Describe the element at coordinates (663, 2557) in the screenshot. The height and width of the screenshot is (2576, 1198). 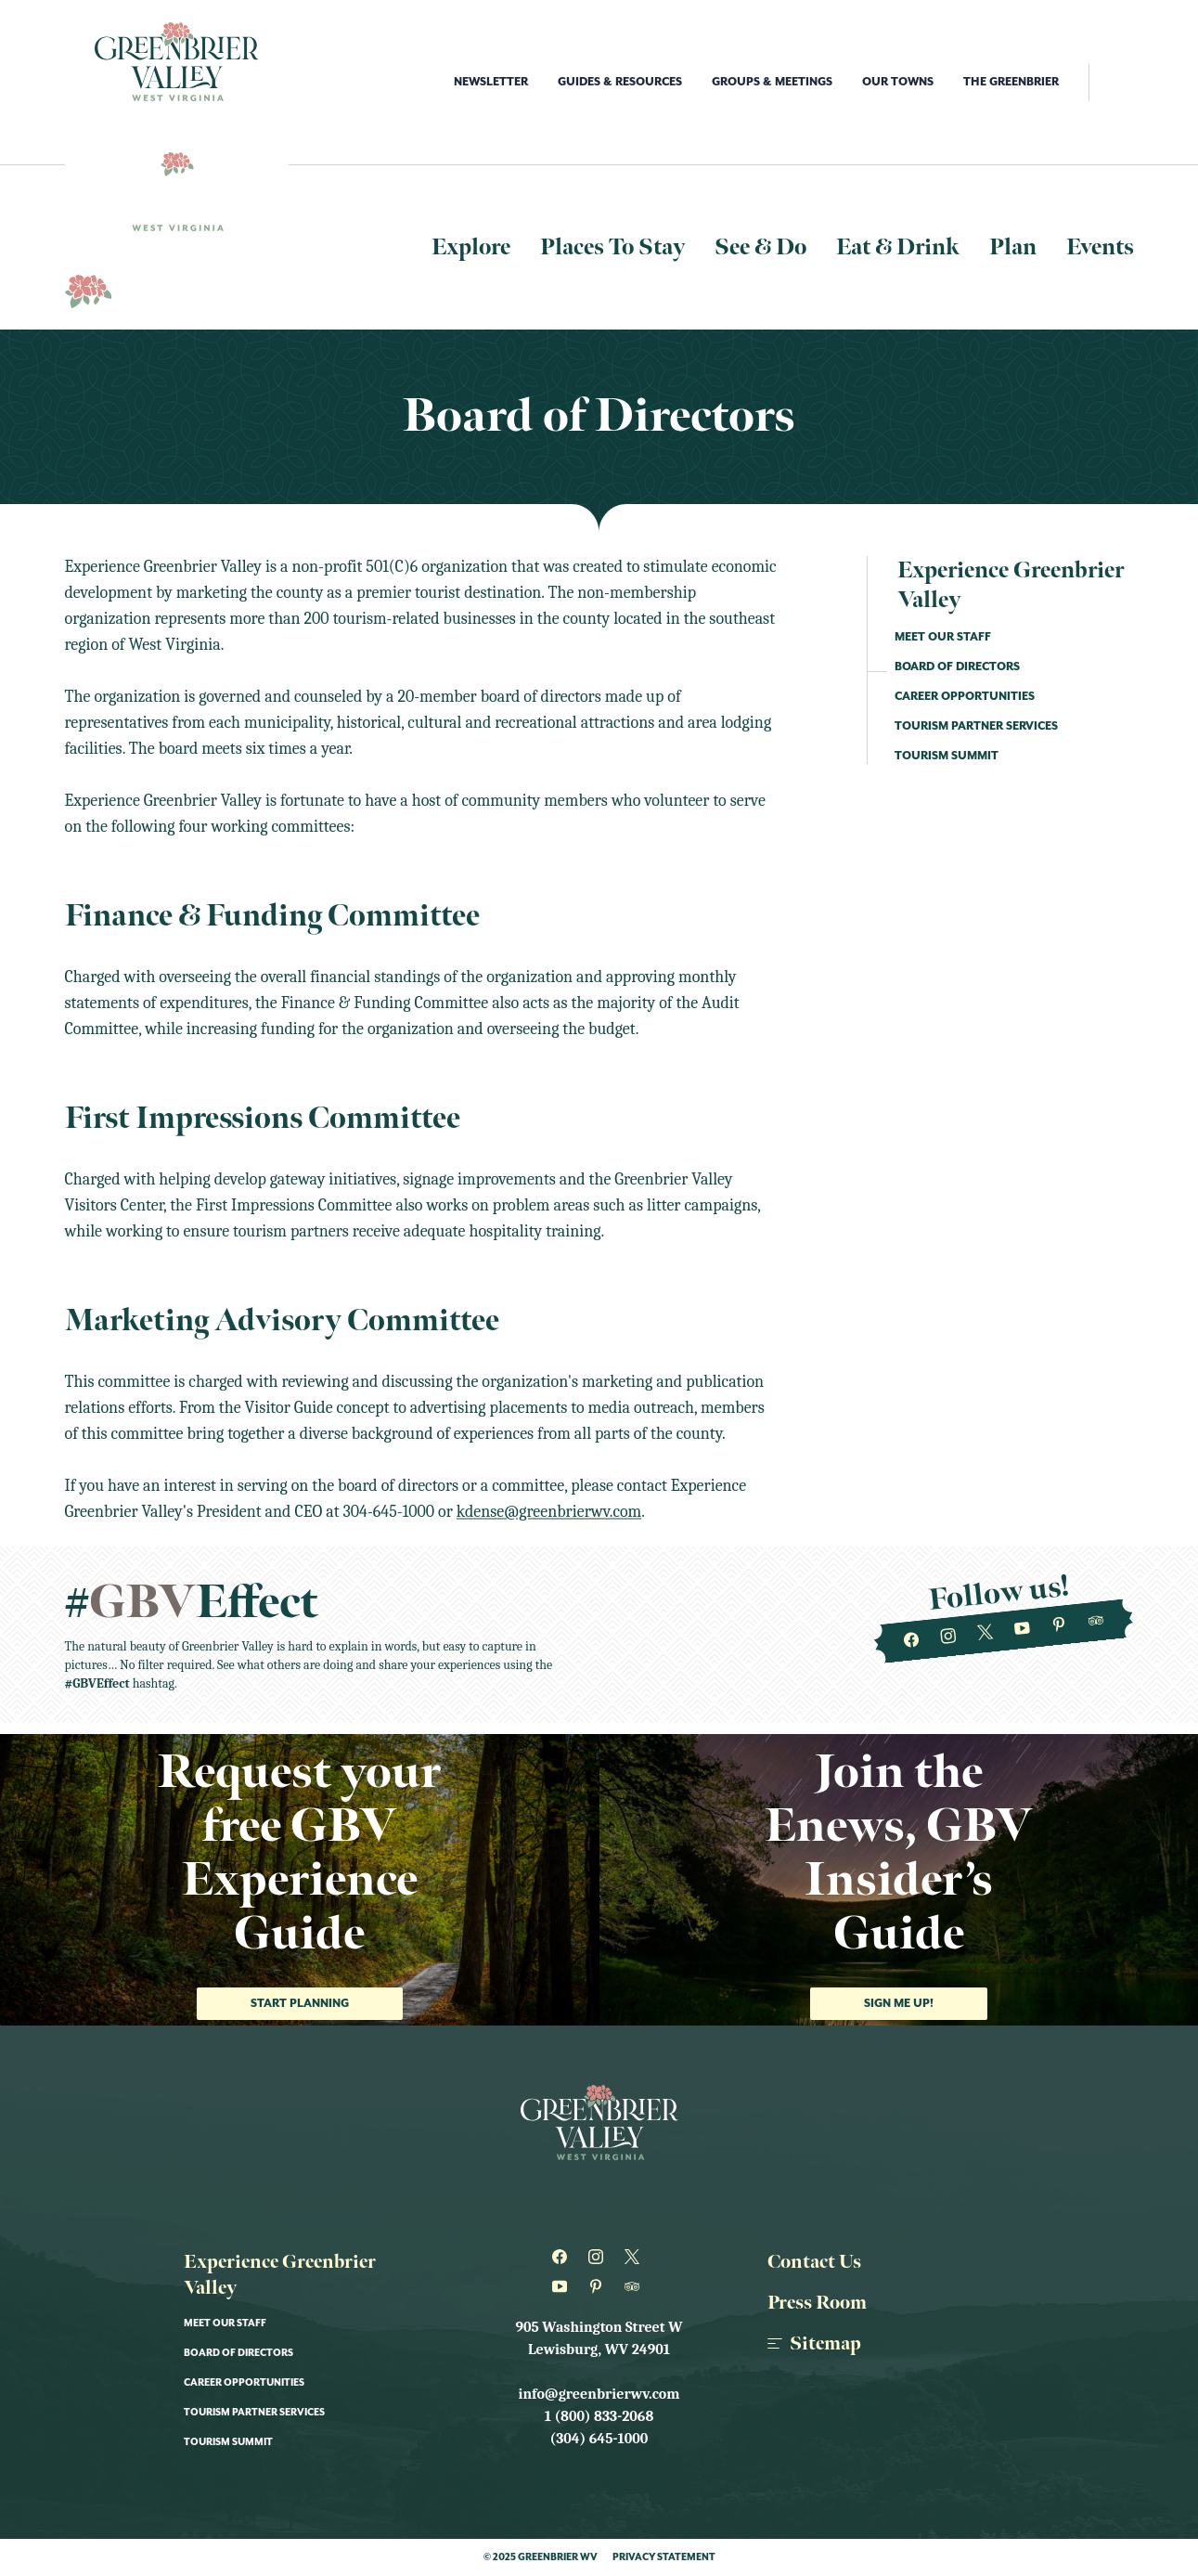
I see `Privacy Statement` at that location.